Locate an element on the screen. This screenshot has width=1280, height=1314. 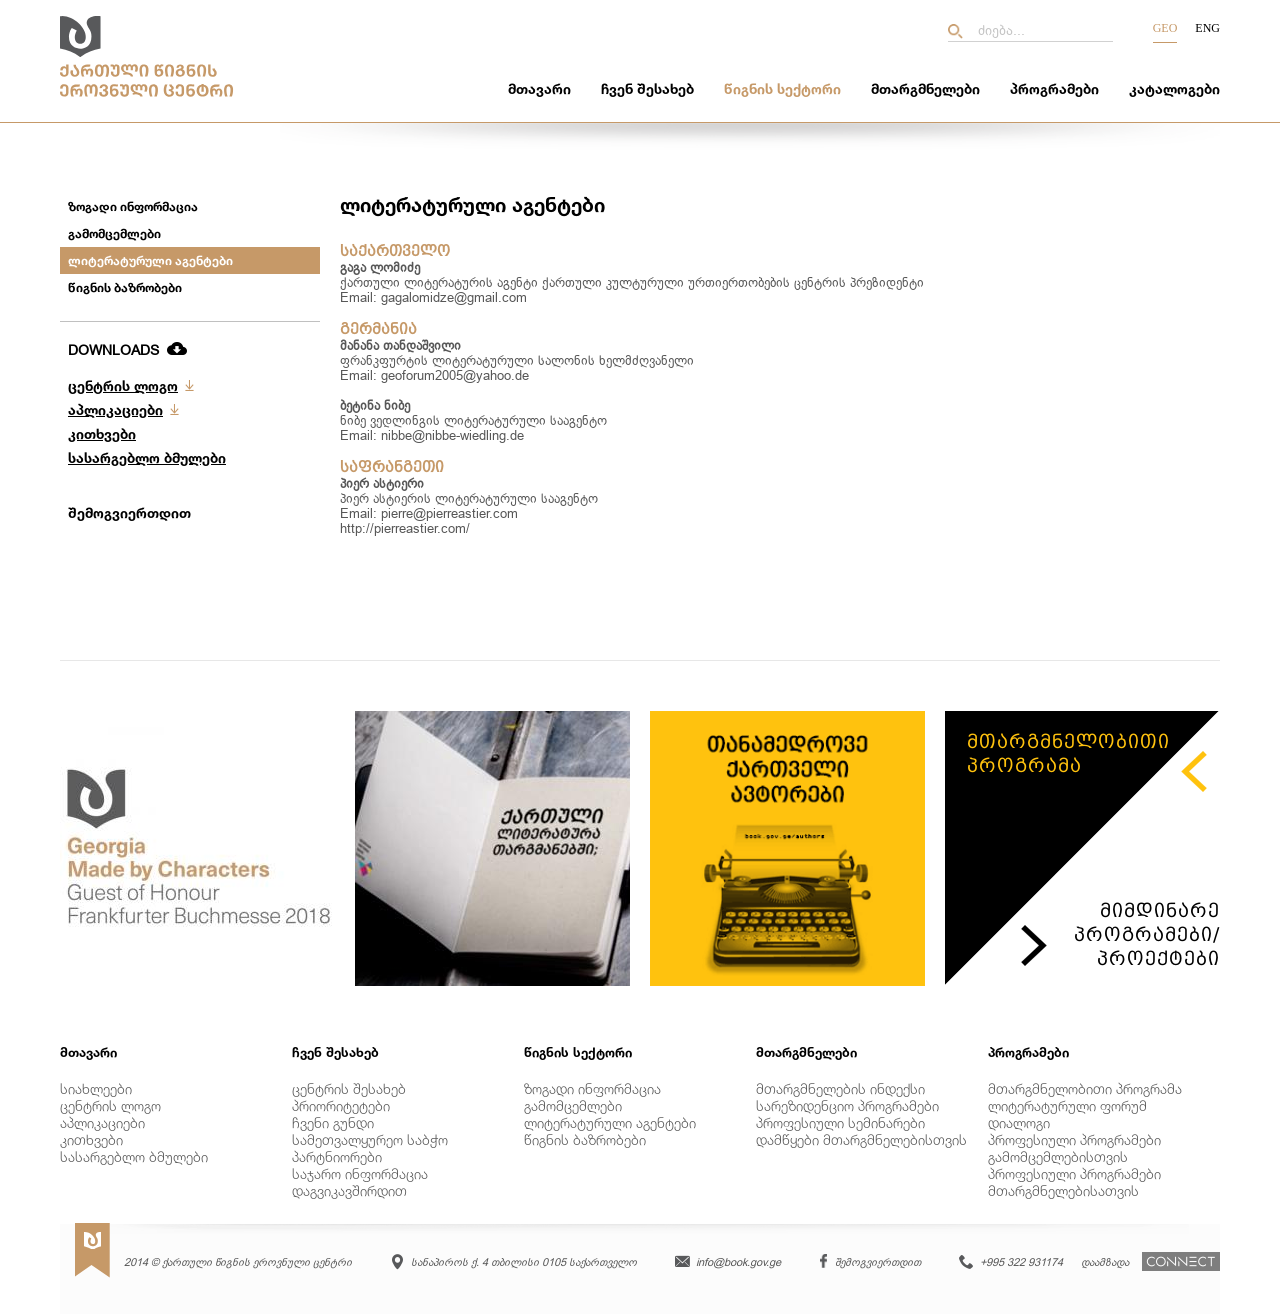
კითხვები is located at coordinates (102, 433).